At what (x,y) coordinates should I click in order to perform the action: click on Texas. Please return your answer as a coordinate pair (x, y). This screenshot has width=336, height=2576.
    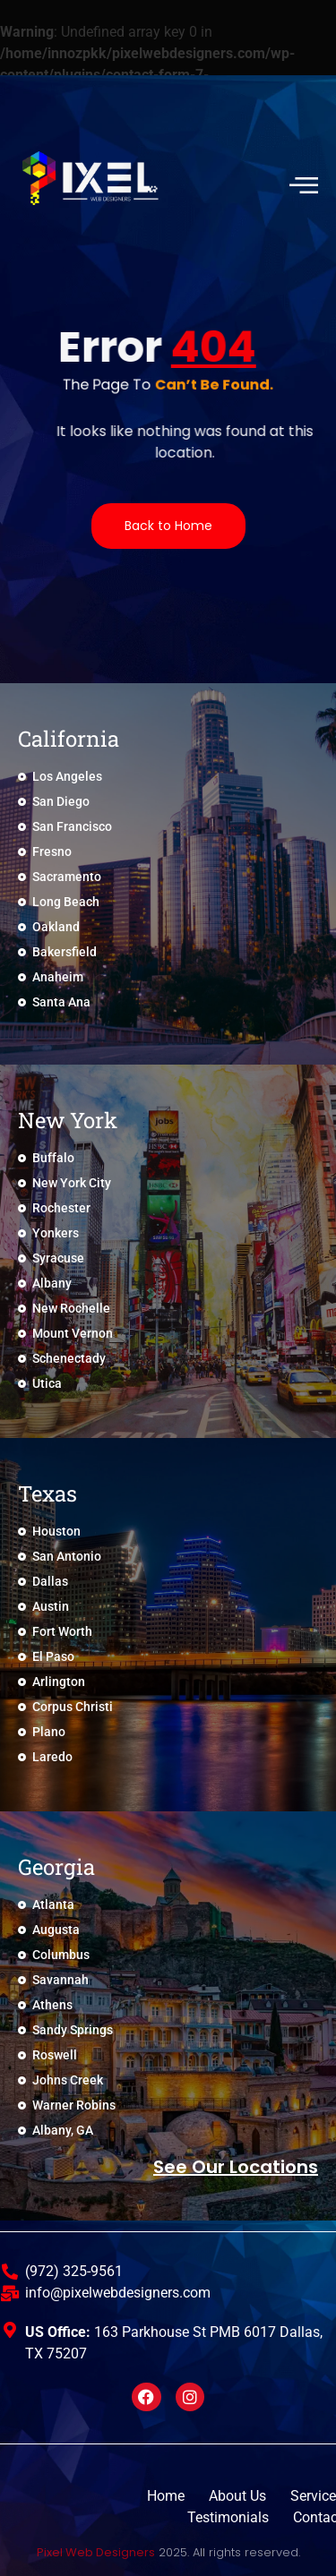
    Looking at the image, I should click on (47, 1493).